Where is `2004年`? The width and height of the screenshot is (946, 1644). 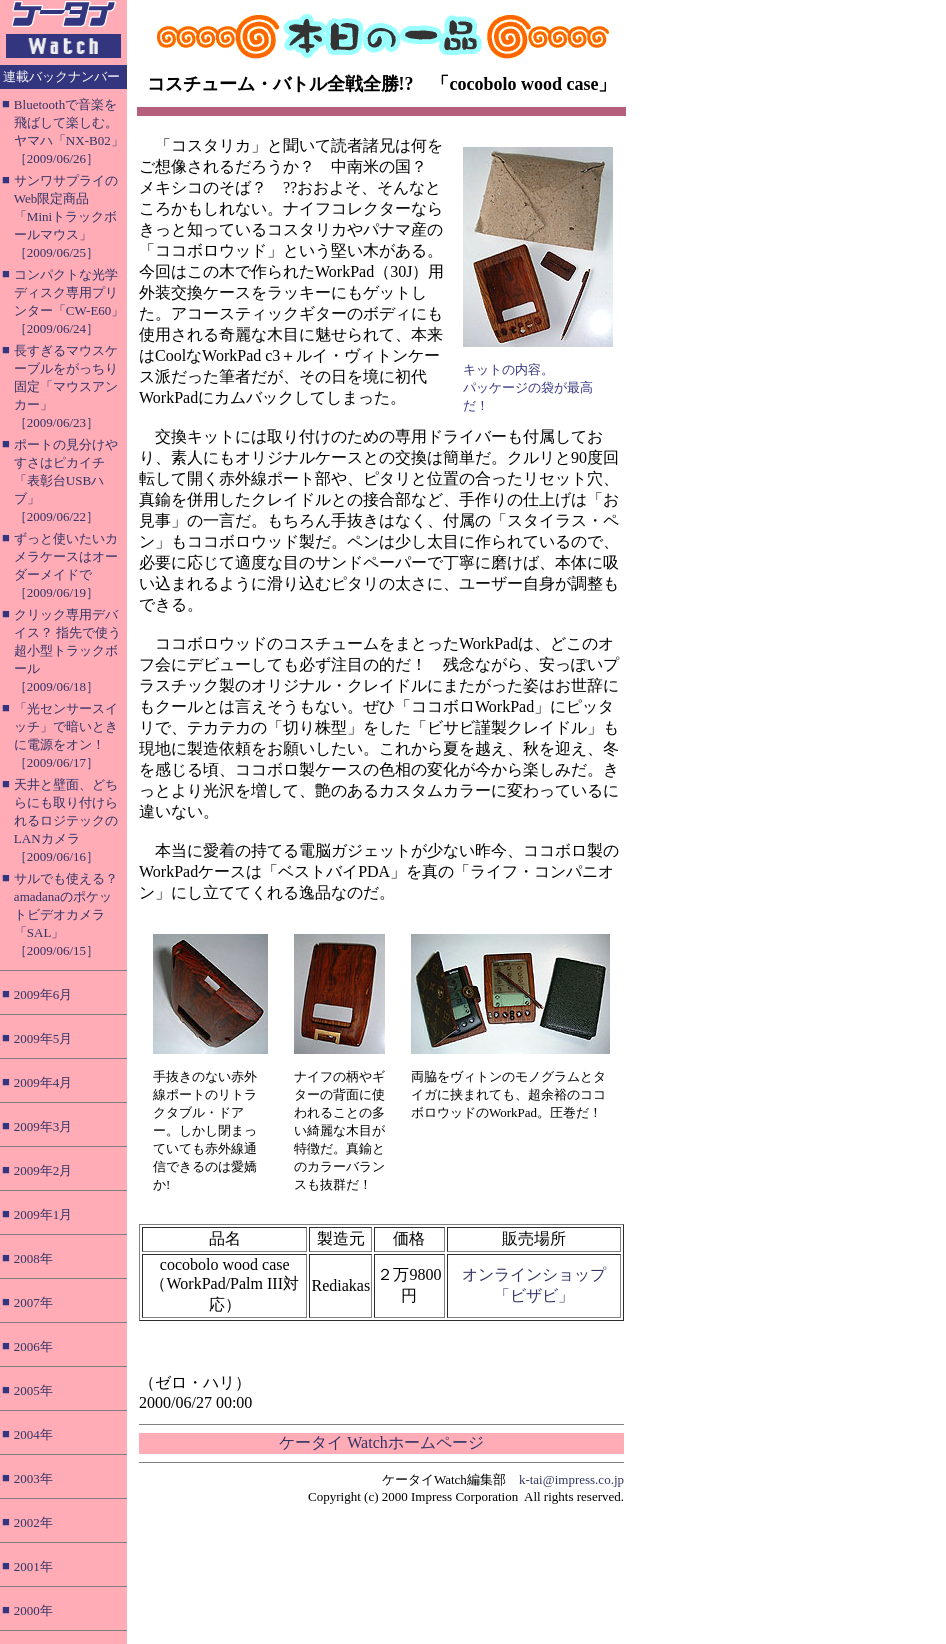
2004年 is located at coordinates (33, 1434).